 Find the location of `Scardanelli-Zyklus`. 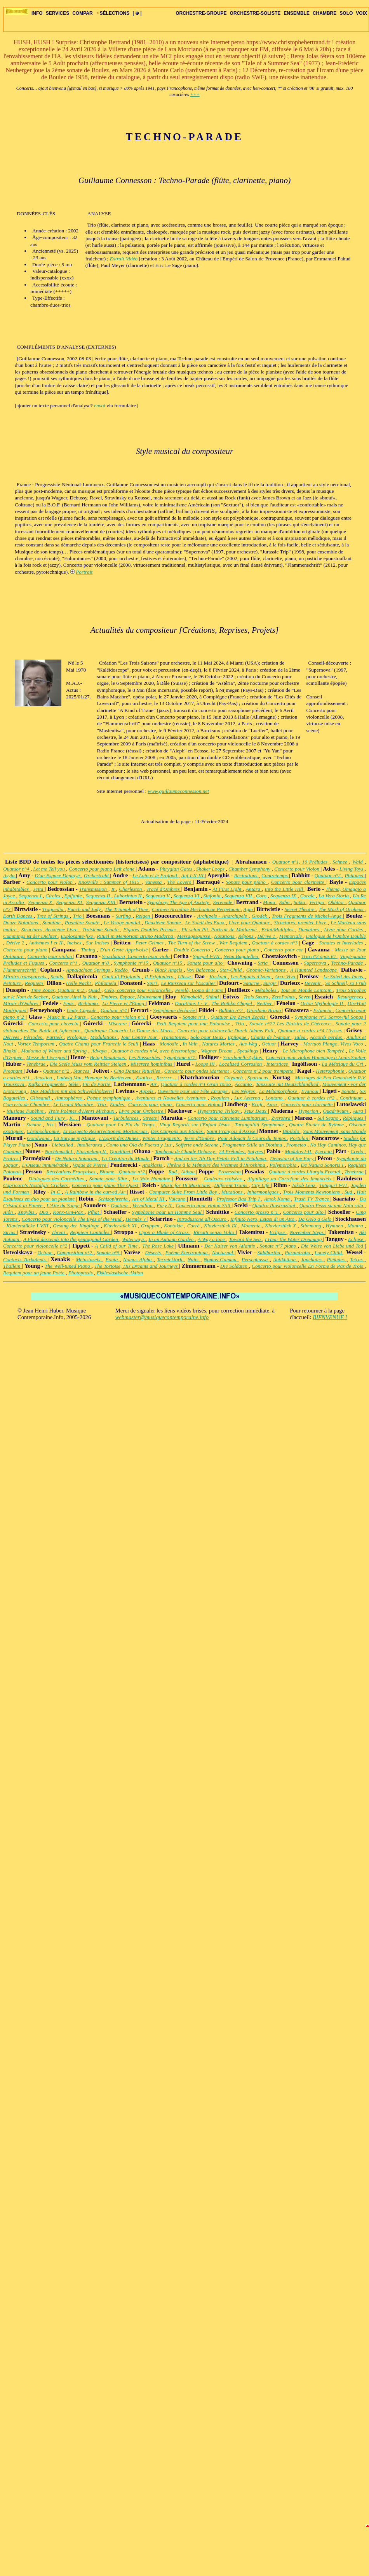

Scardanelli-Zyklus is located at coordinates (243, 1057).